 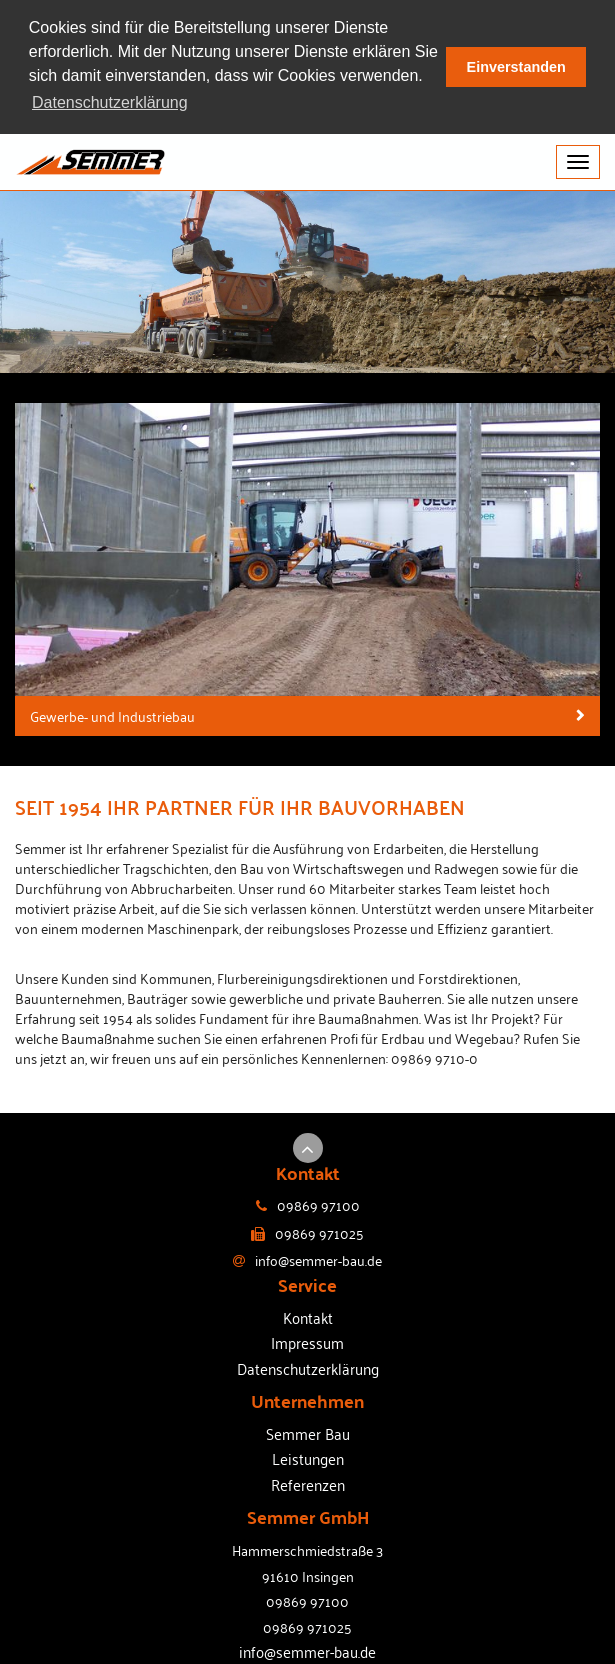 I want to click on Leistungen, so click(x=308, y=1458).